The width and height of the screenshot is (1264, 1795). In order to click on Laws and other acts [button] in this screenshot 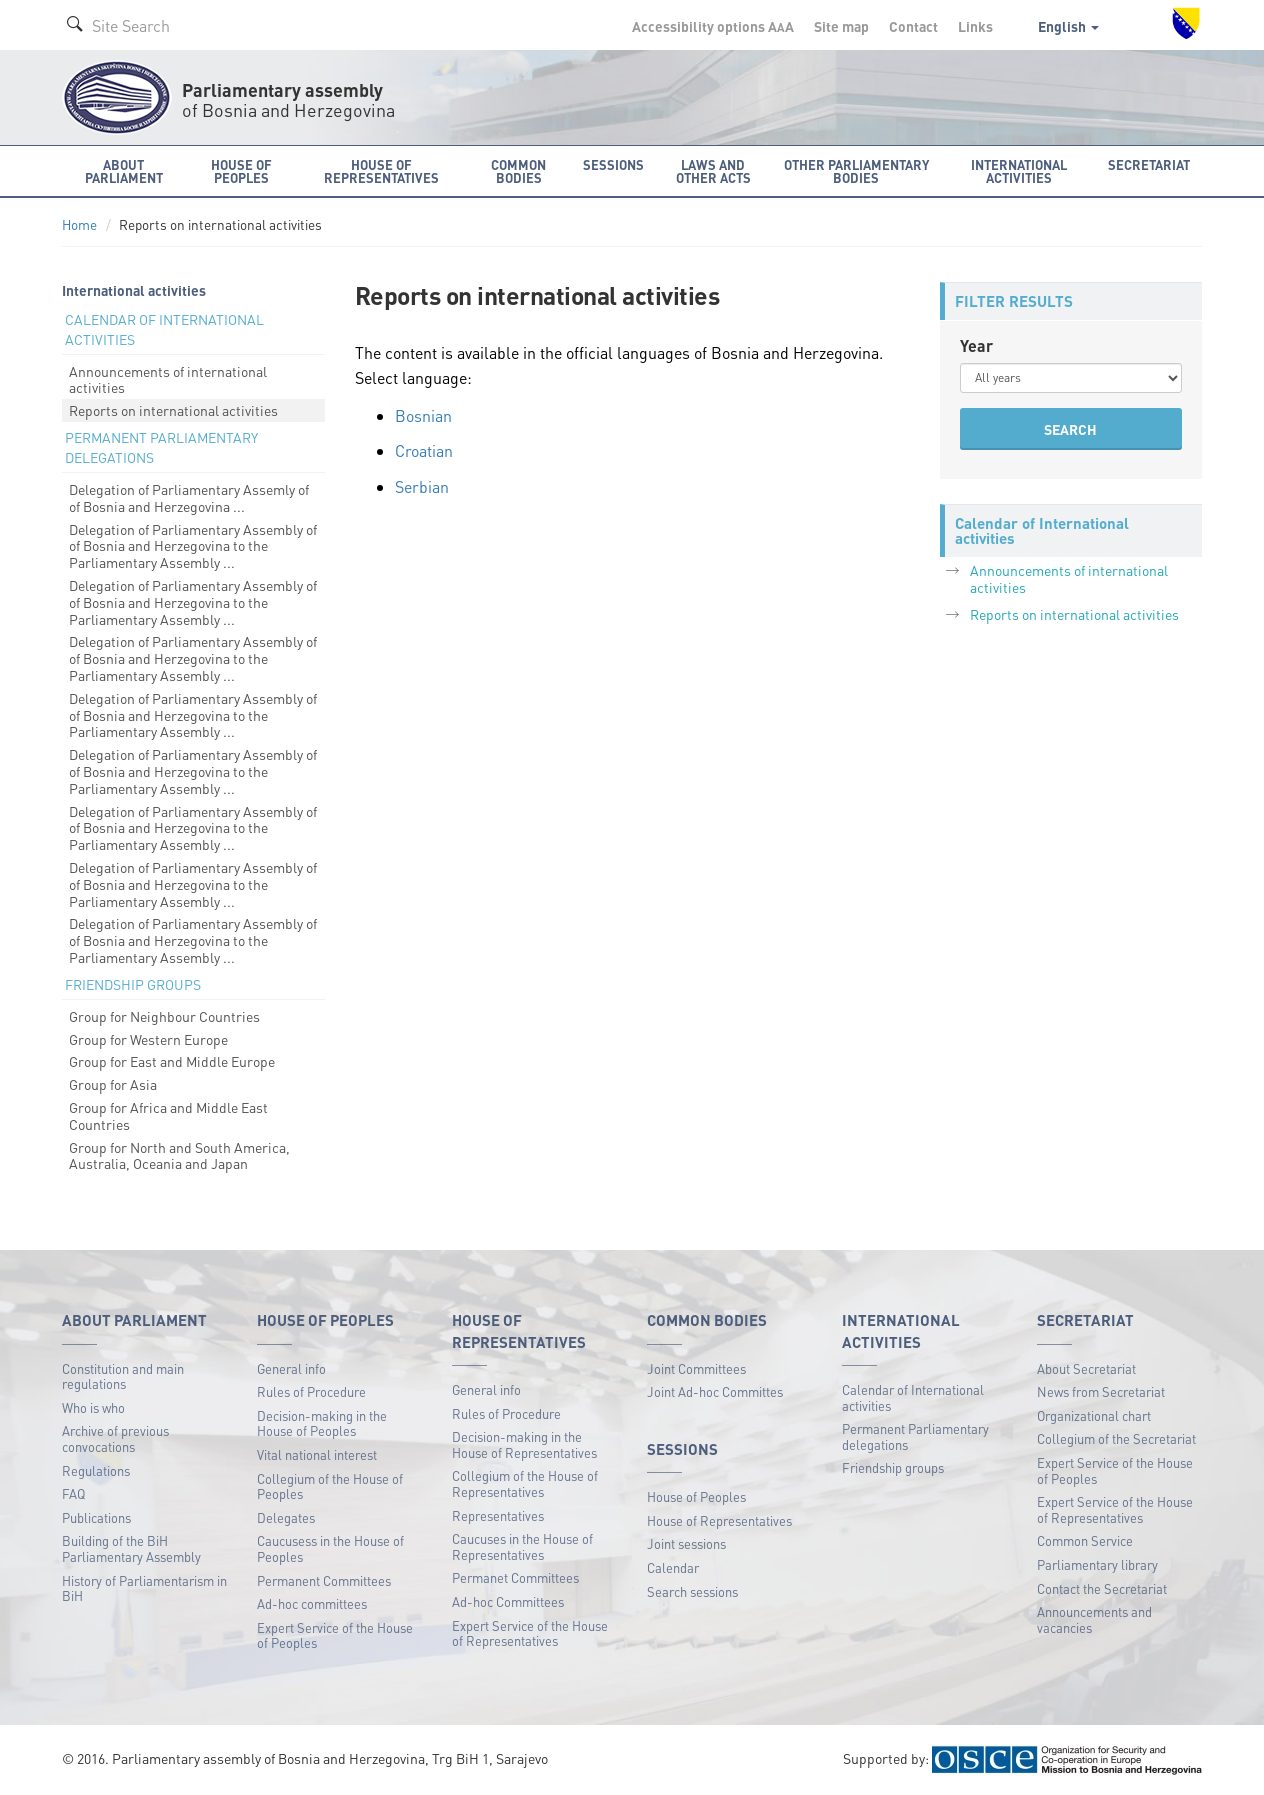, I will do `click(713, 171)`.